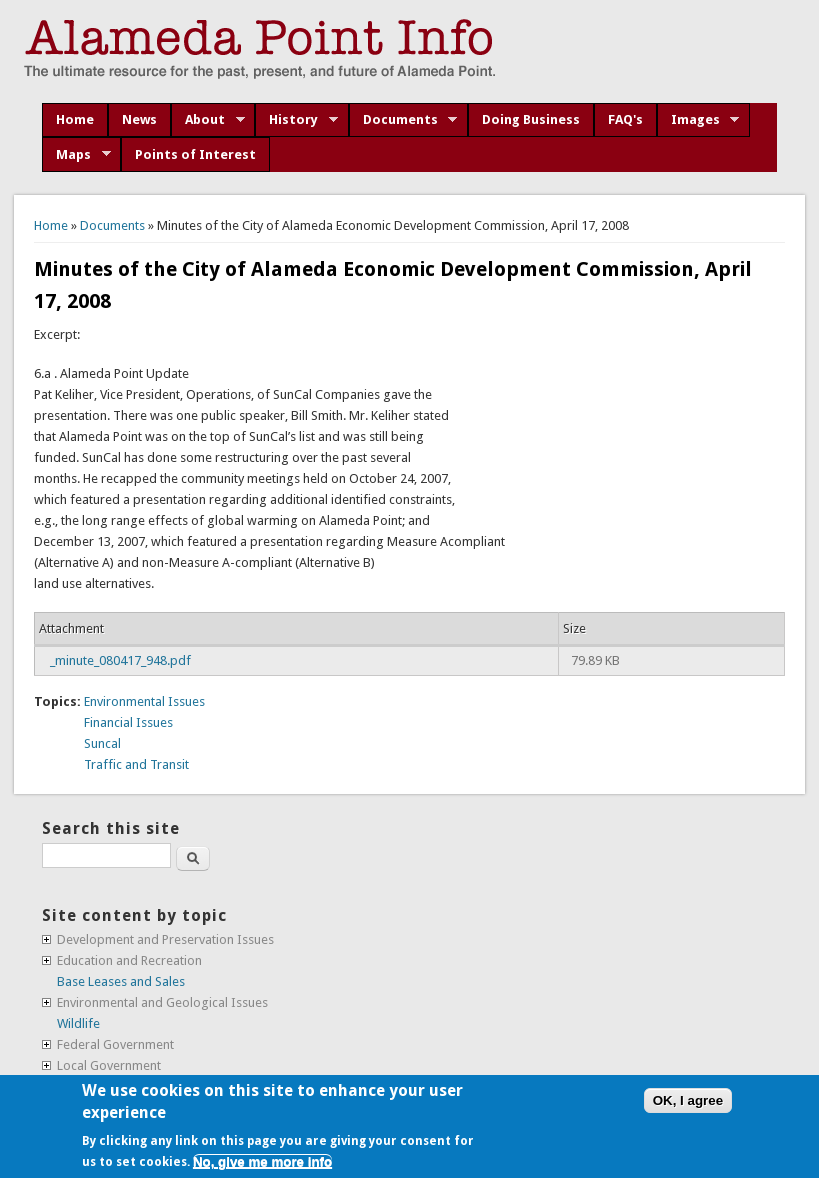 This screenshot has height=1178, width=819. I want to click on FAQ's, so click(625, 119).